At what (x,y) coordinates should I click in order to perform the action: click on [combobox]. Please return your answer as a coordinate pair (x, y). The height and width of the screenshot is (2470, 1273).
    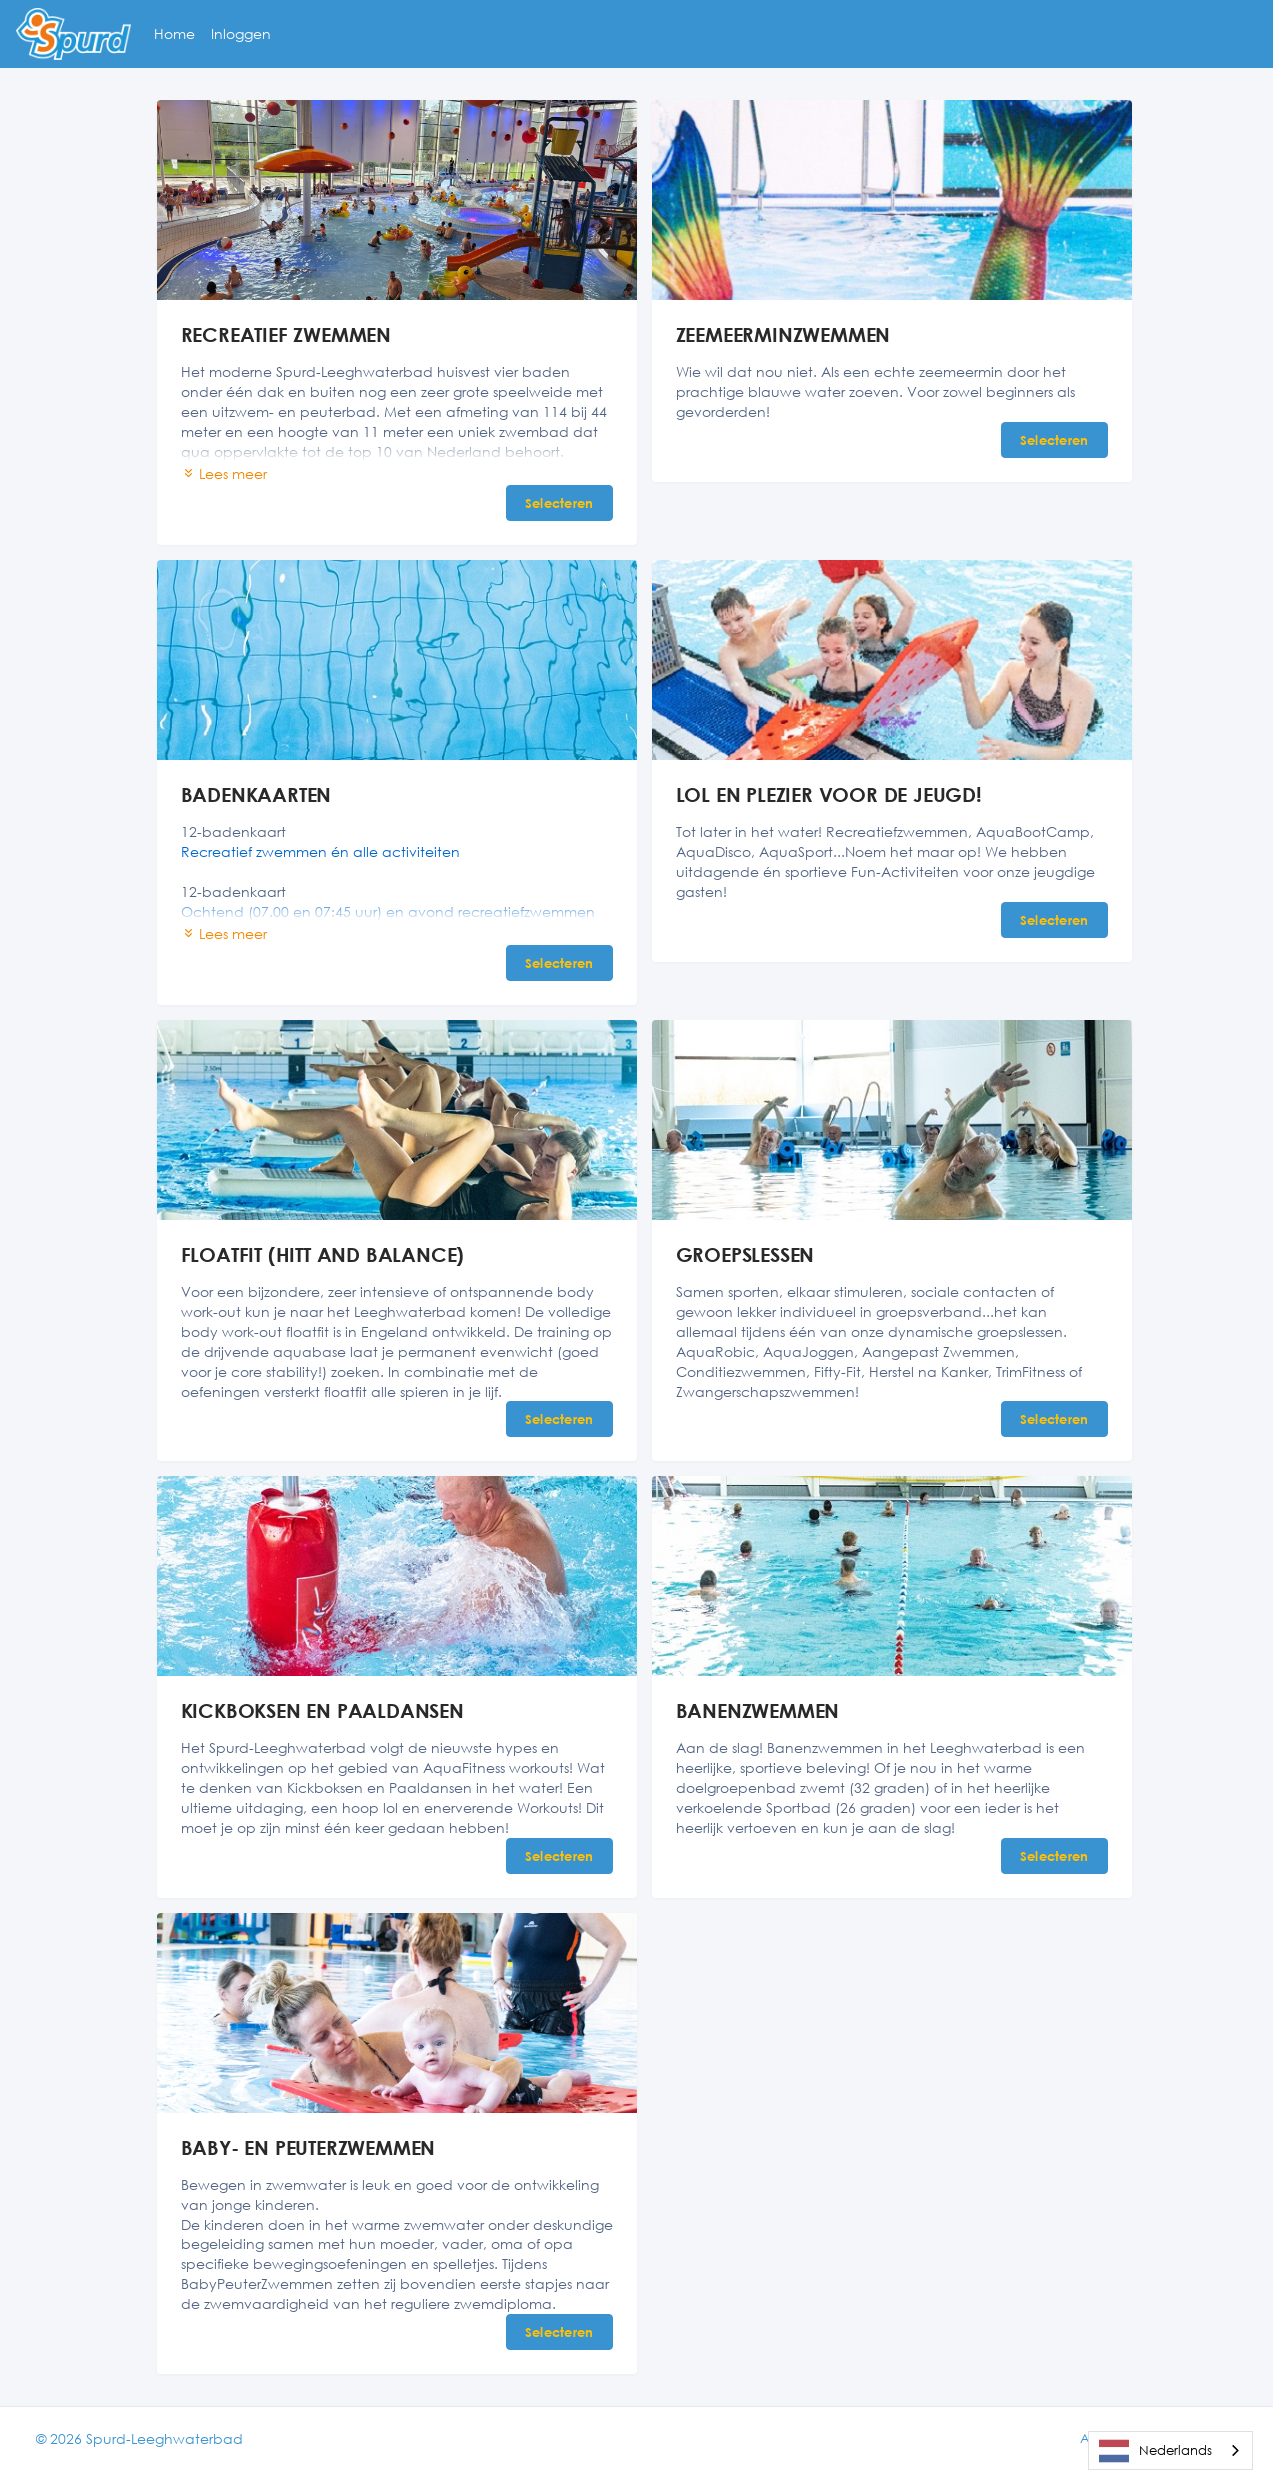
    Looking at the image, I should click on (1170, 2450).